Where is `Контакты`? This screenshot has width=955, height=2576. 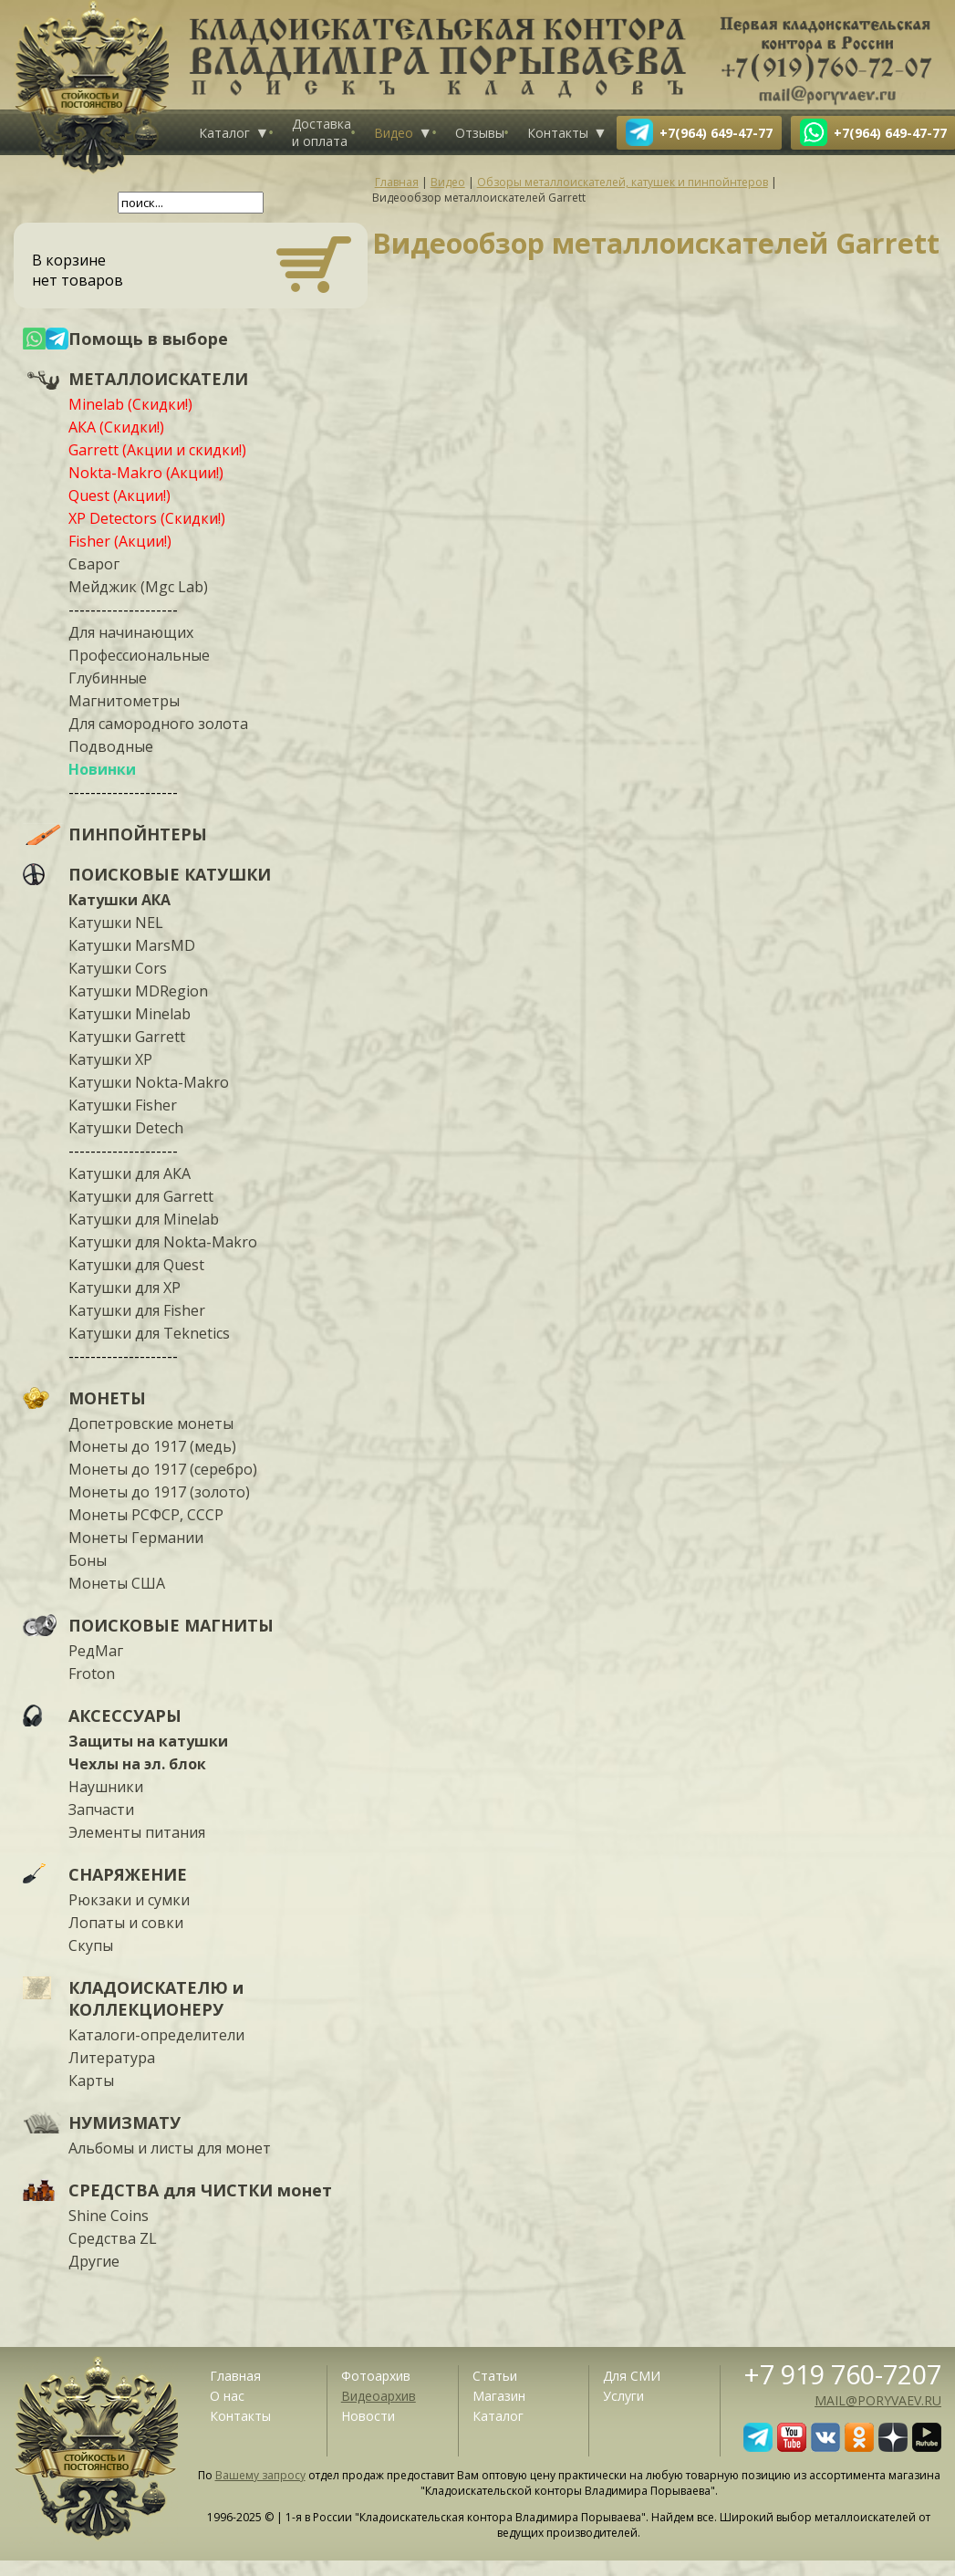 Контакты is located at coordinates (557, 132).